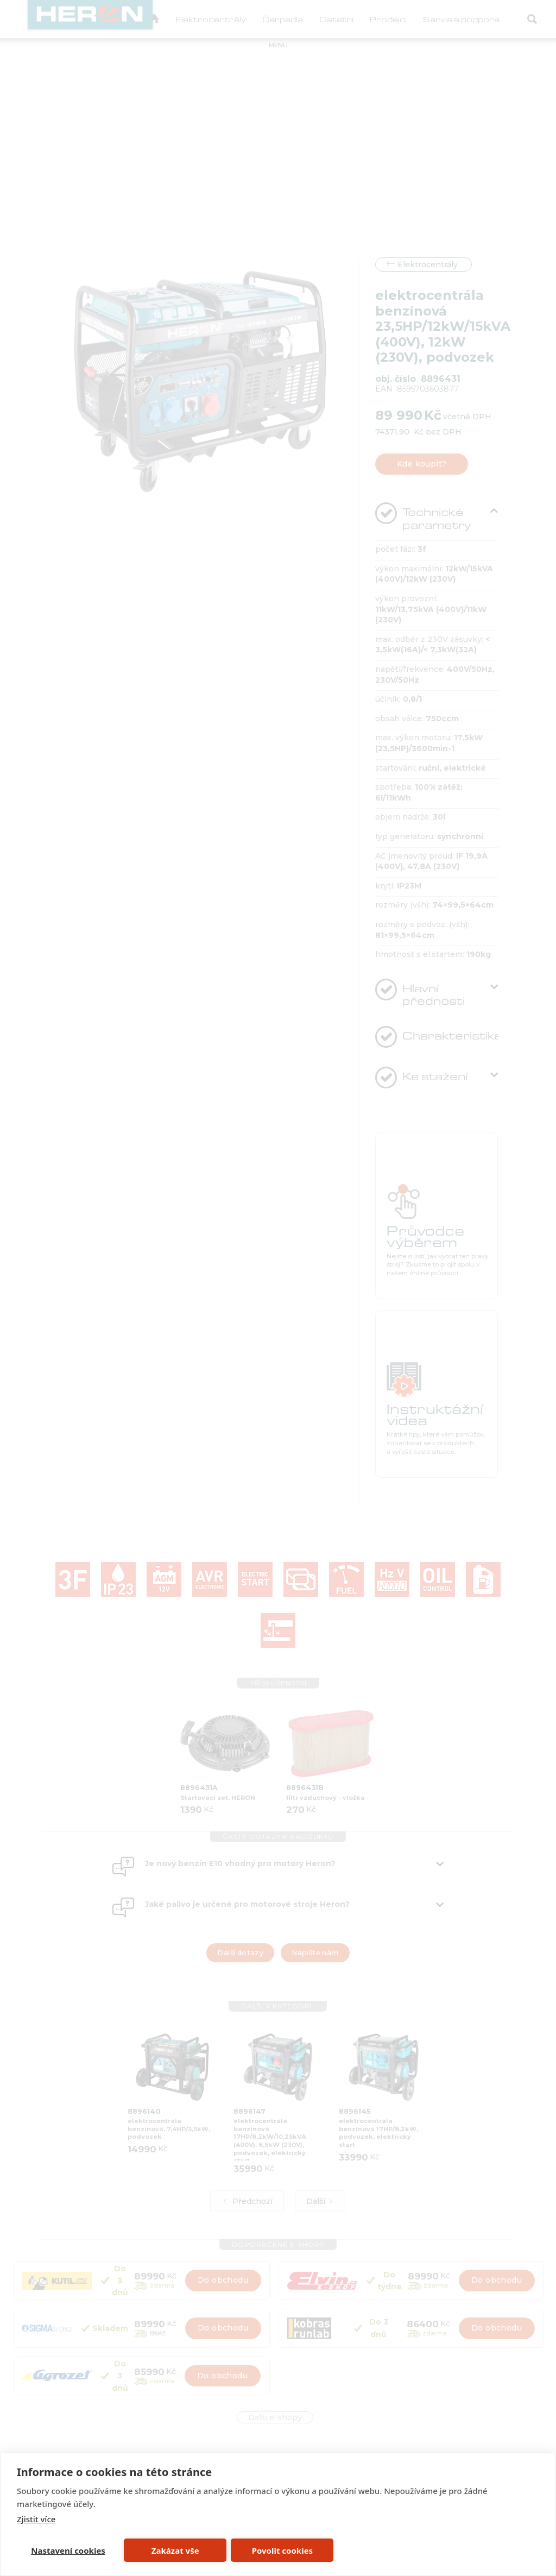 Image resolution: width=556 pixels, height=2576 pixels. What do you see at coordinates (282, 2550) in the screenshot?
I see `Povolit cookies` at bounding box center [282, 2550].